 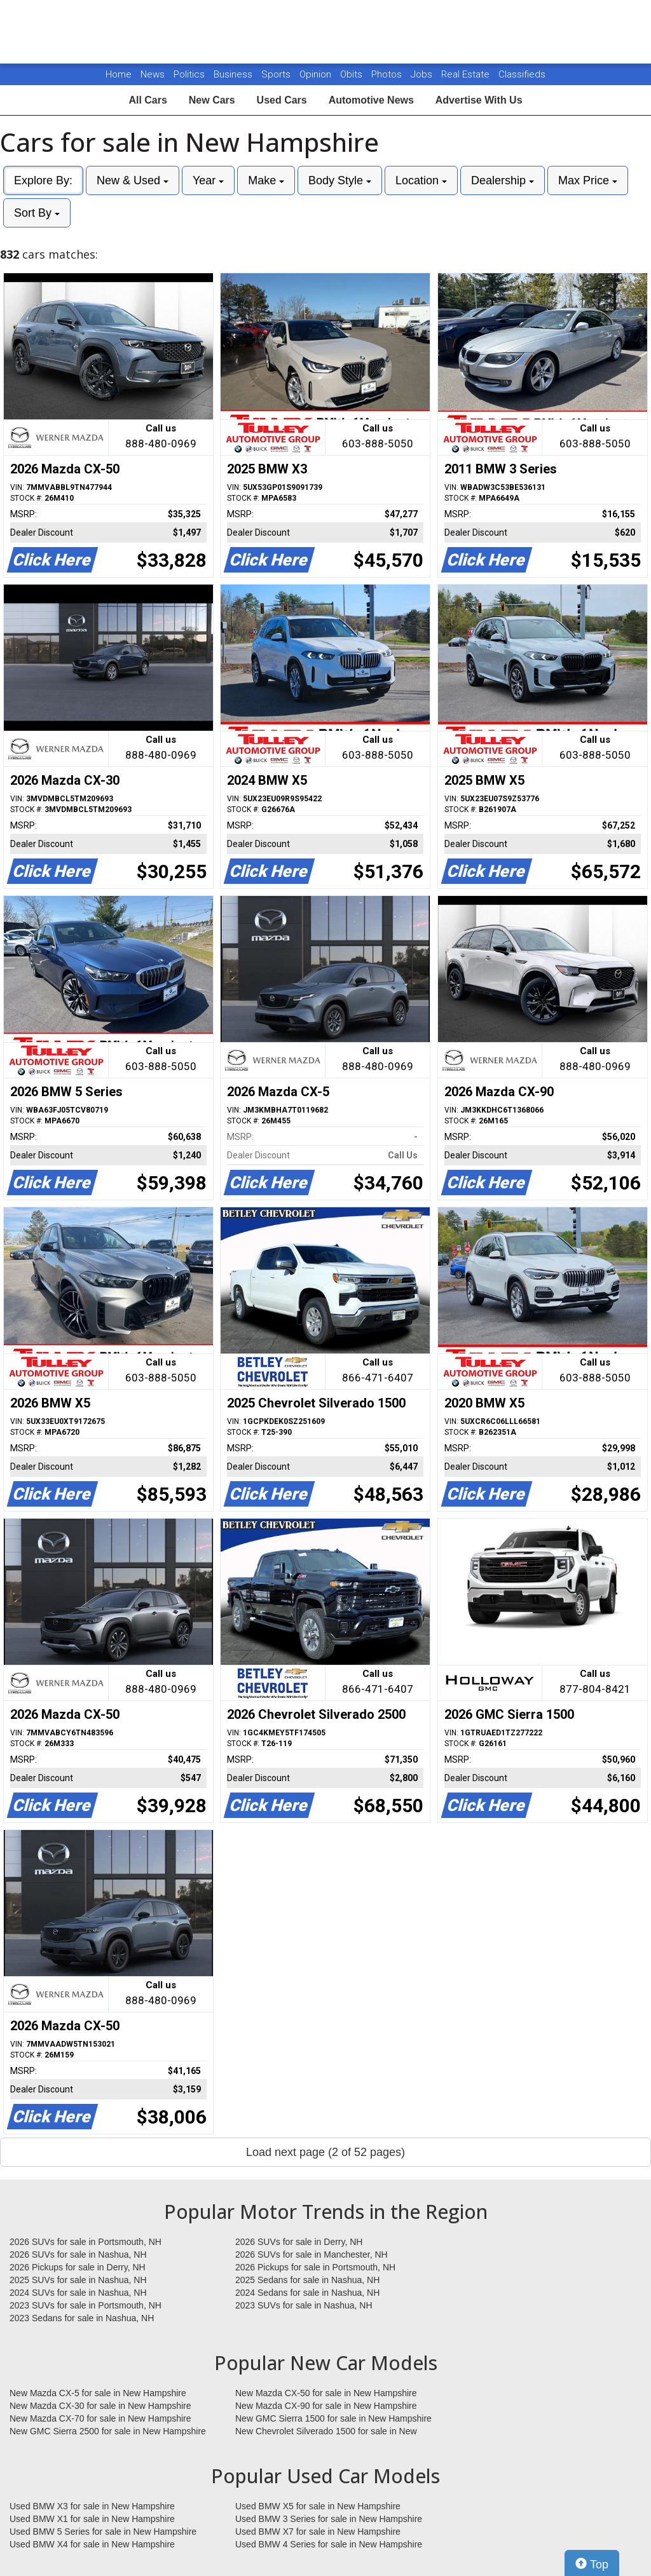 I want to click on New & Used, so click(x=132, y=180).